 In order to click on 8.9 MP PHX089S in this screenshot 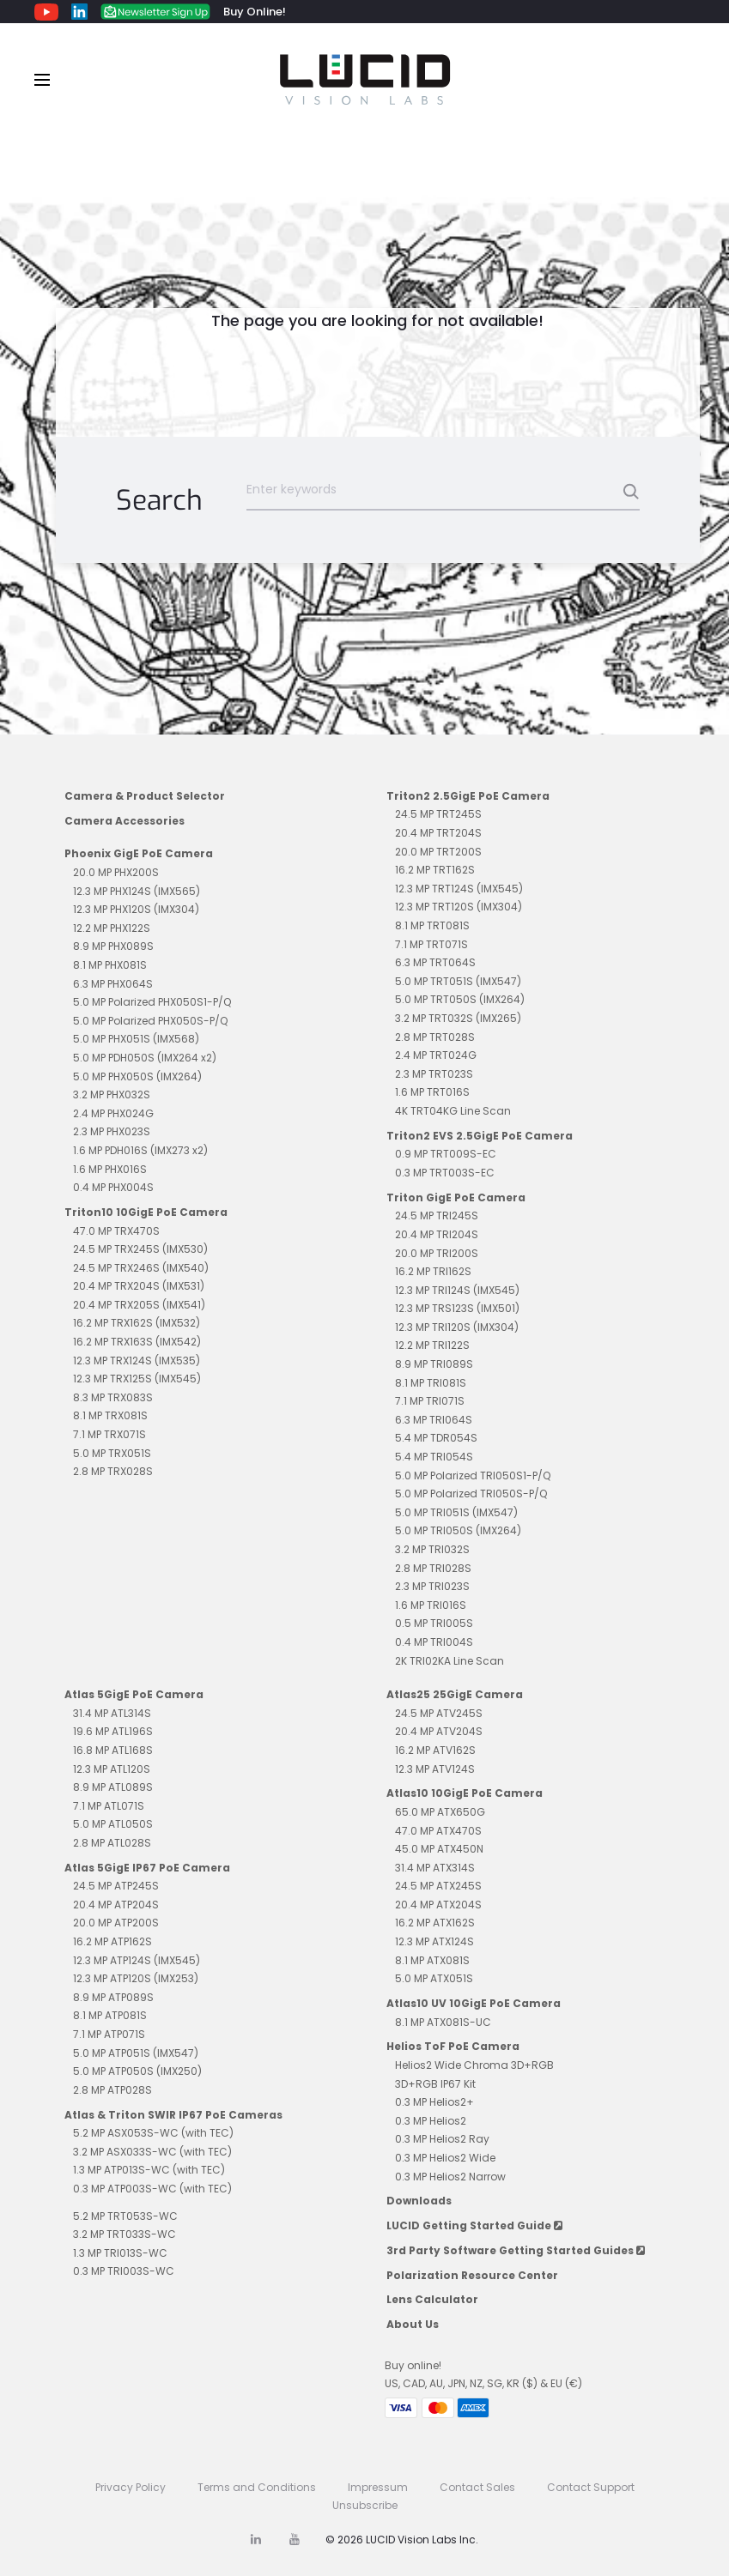, I will do `click(113, 946)`.